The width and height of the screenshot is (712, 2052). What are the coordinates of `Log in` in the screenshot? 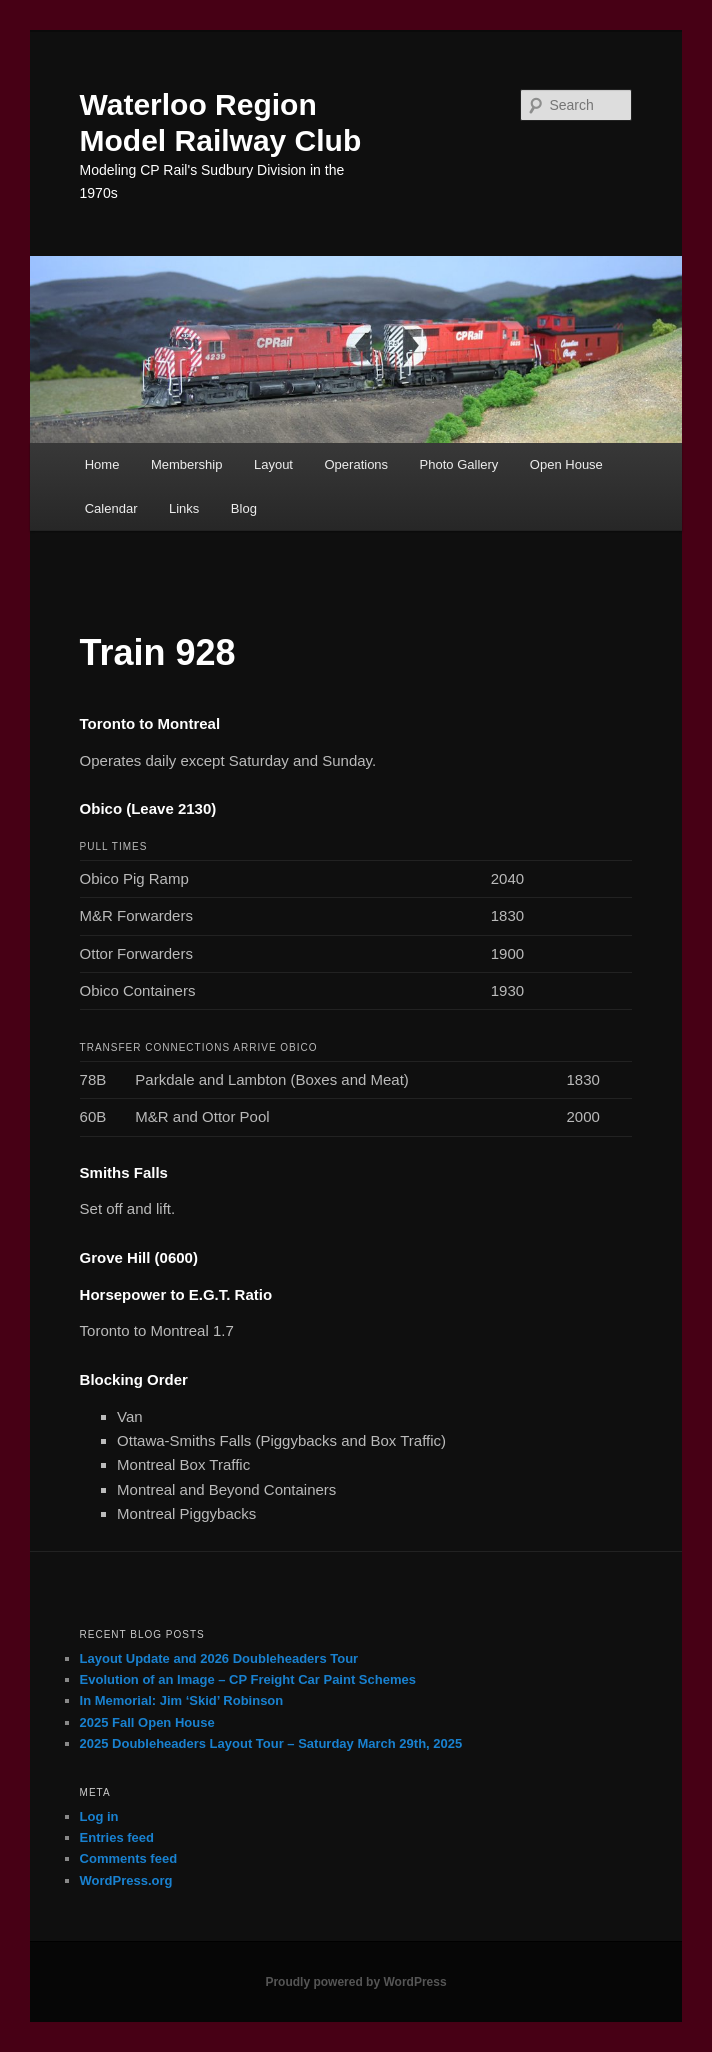 It's located at (99, 1816).